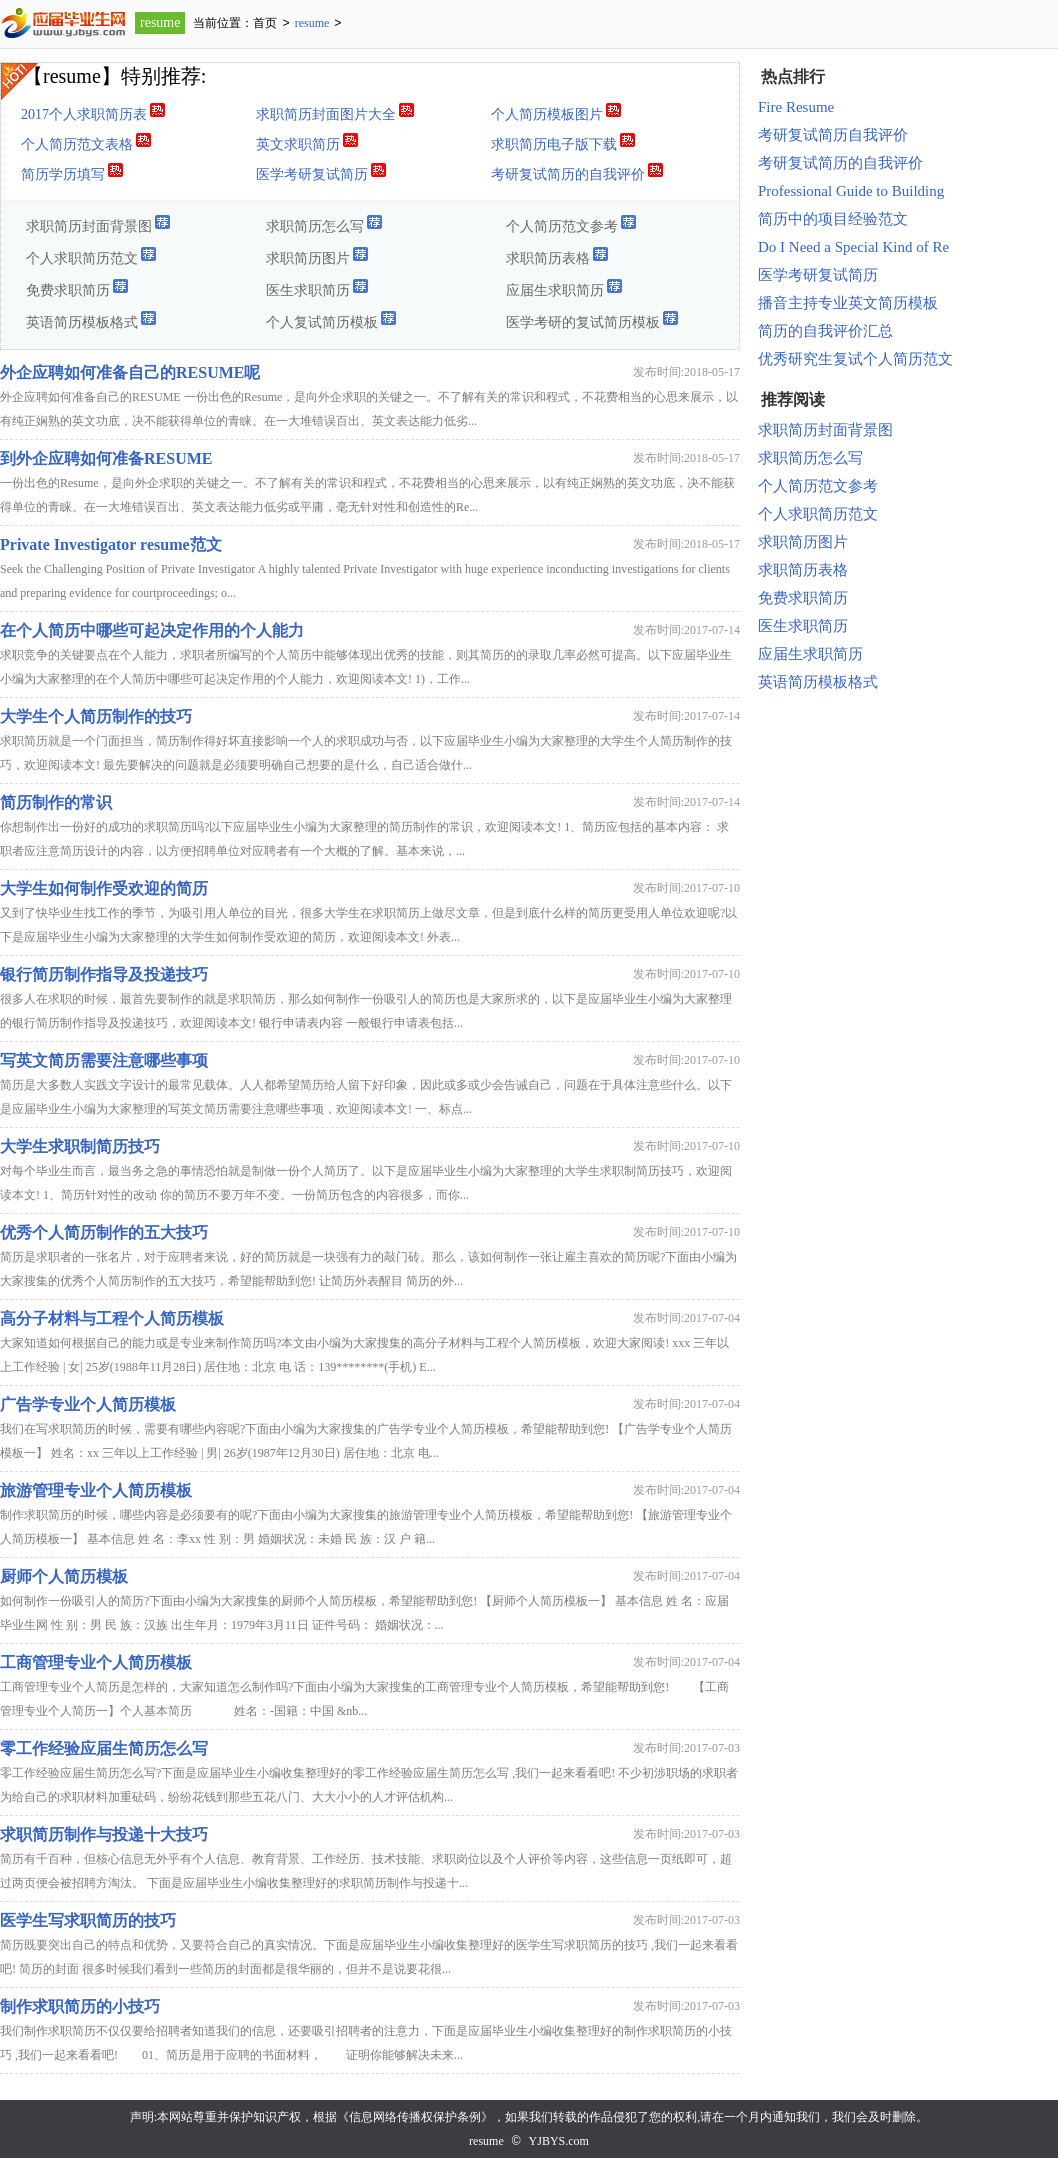 The image size is (1058, 2158). I want to click on 免费求职简历, so click(77, 287).